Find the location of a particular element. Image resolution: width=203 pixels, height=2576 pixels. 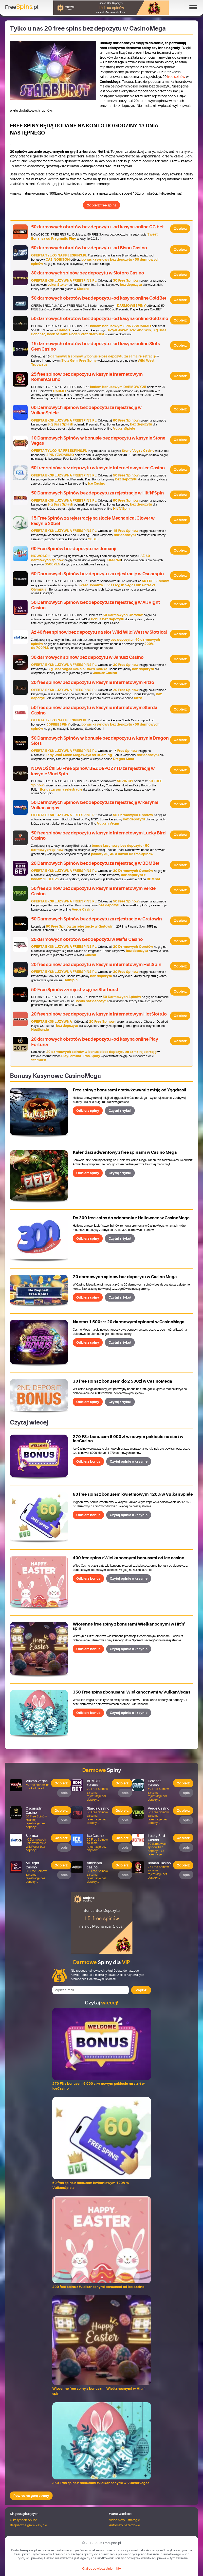

50 Darmowych Spinów bez depozytu za rejestrację w Oscarspin is located at coordinates (97, 573).